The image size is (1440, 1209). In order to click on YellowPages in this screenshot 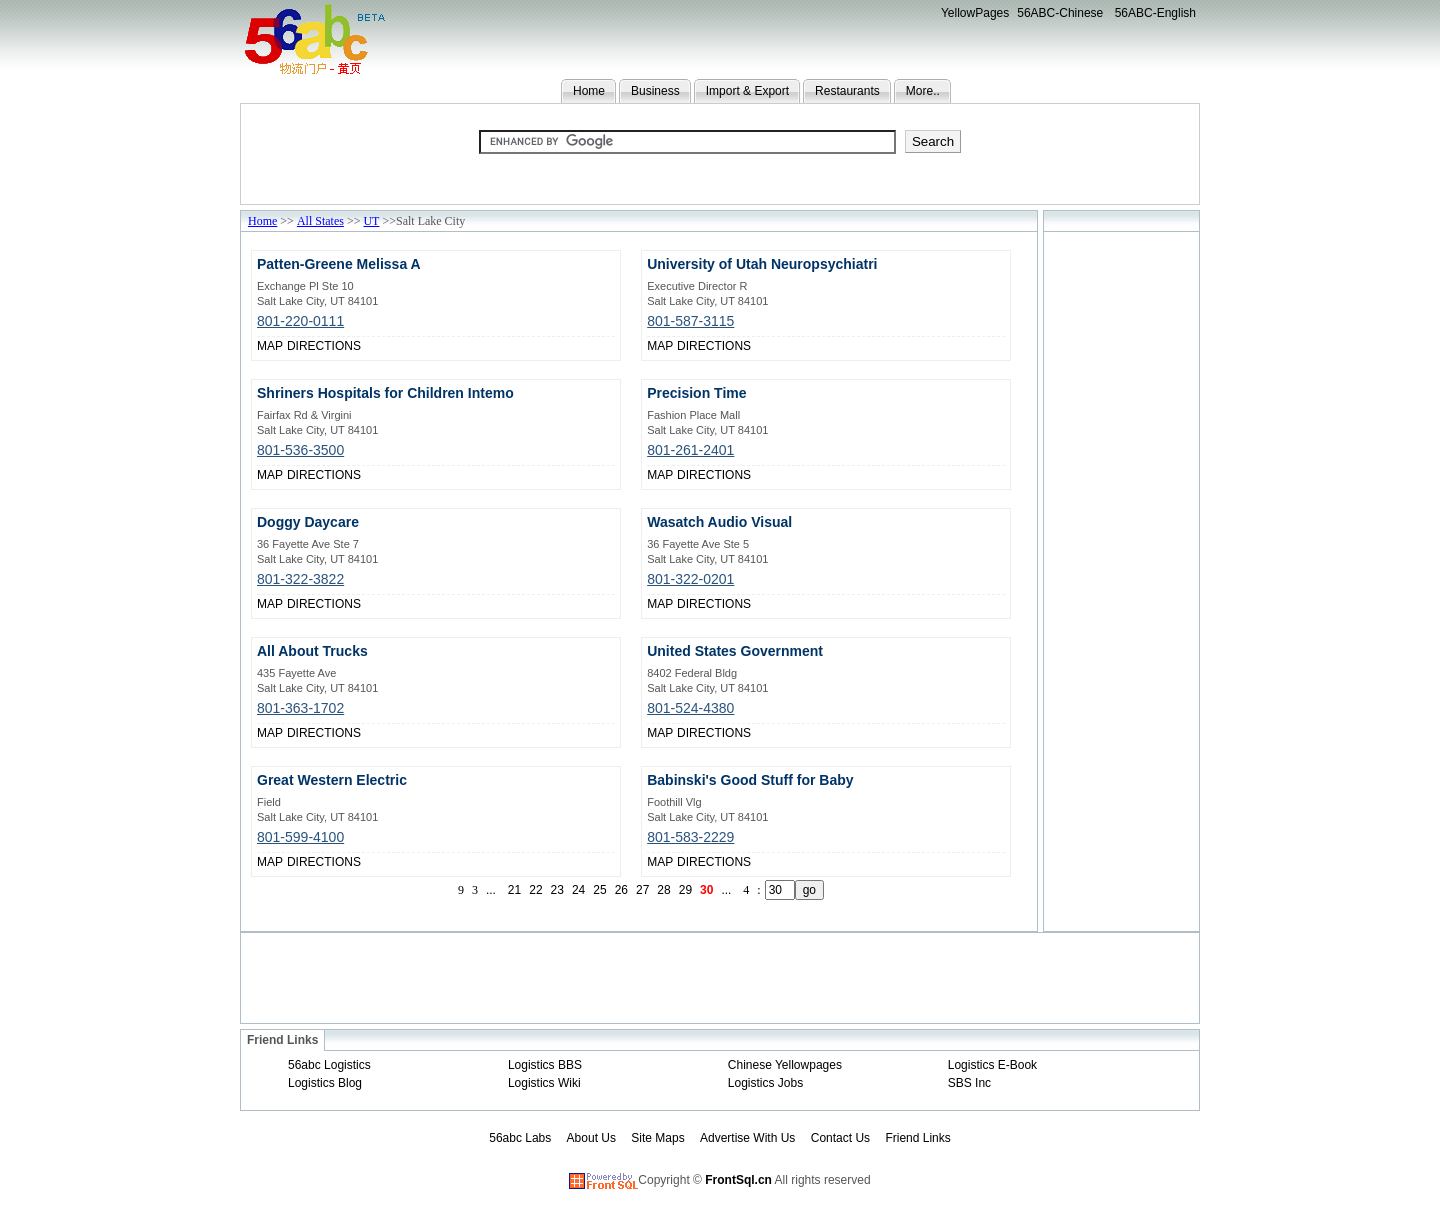, I will do `click(975, 13)`.